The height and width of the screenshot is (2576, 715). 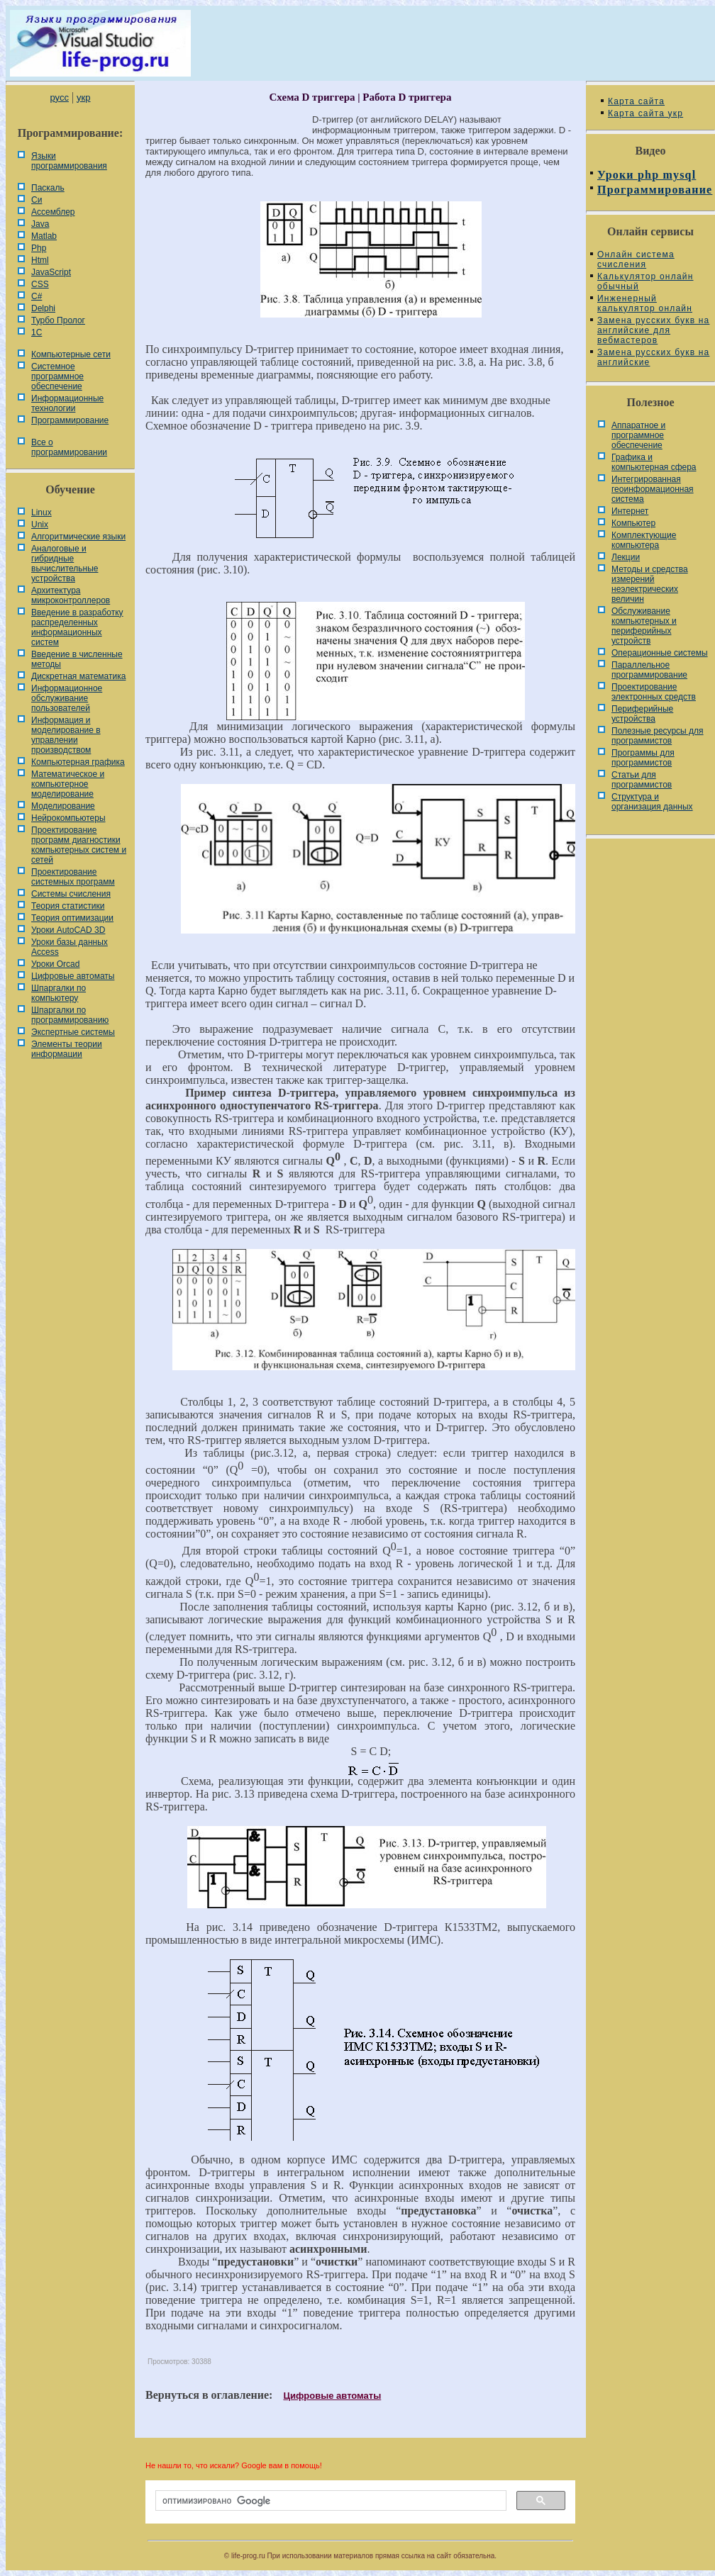 I want to click on Delphi, so click(x=43, y=308).